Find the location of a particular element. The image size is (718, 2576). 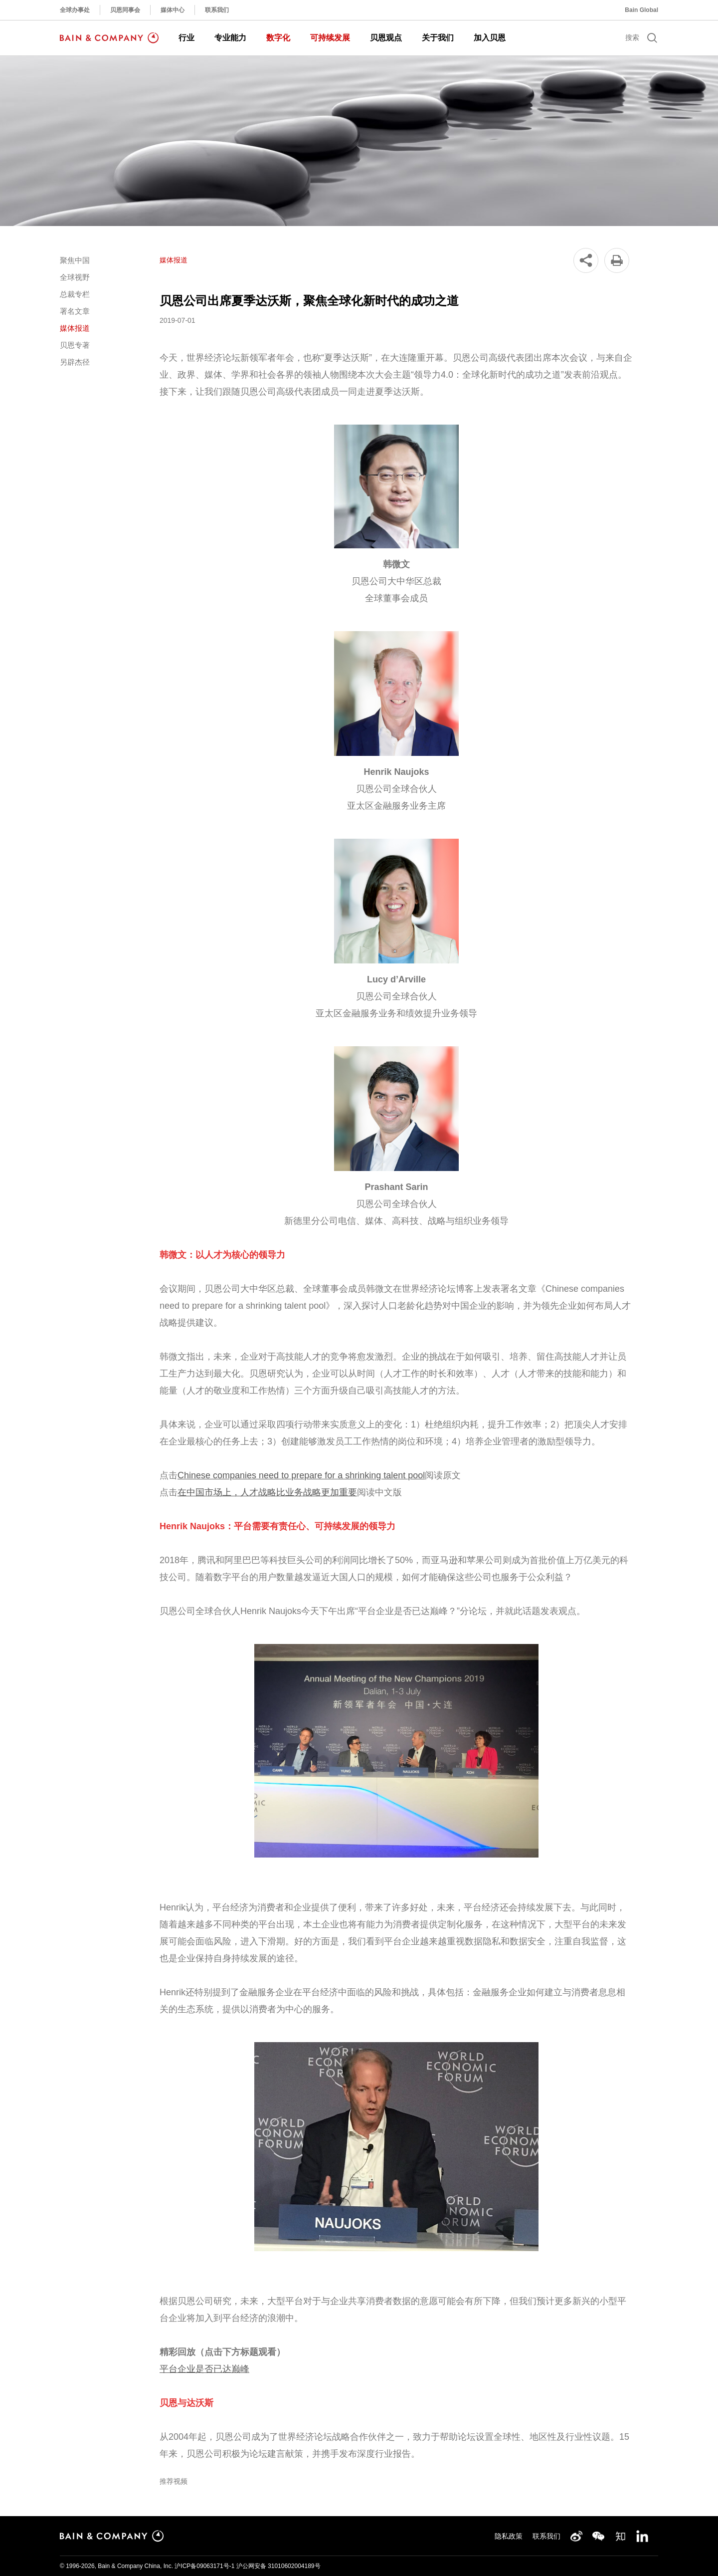

全球视野 is located at coordinates (75, 277).